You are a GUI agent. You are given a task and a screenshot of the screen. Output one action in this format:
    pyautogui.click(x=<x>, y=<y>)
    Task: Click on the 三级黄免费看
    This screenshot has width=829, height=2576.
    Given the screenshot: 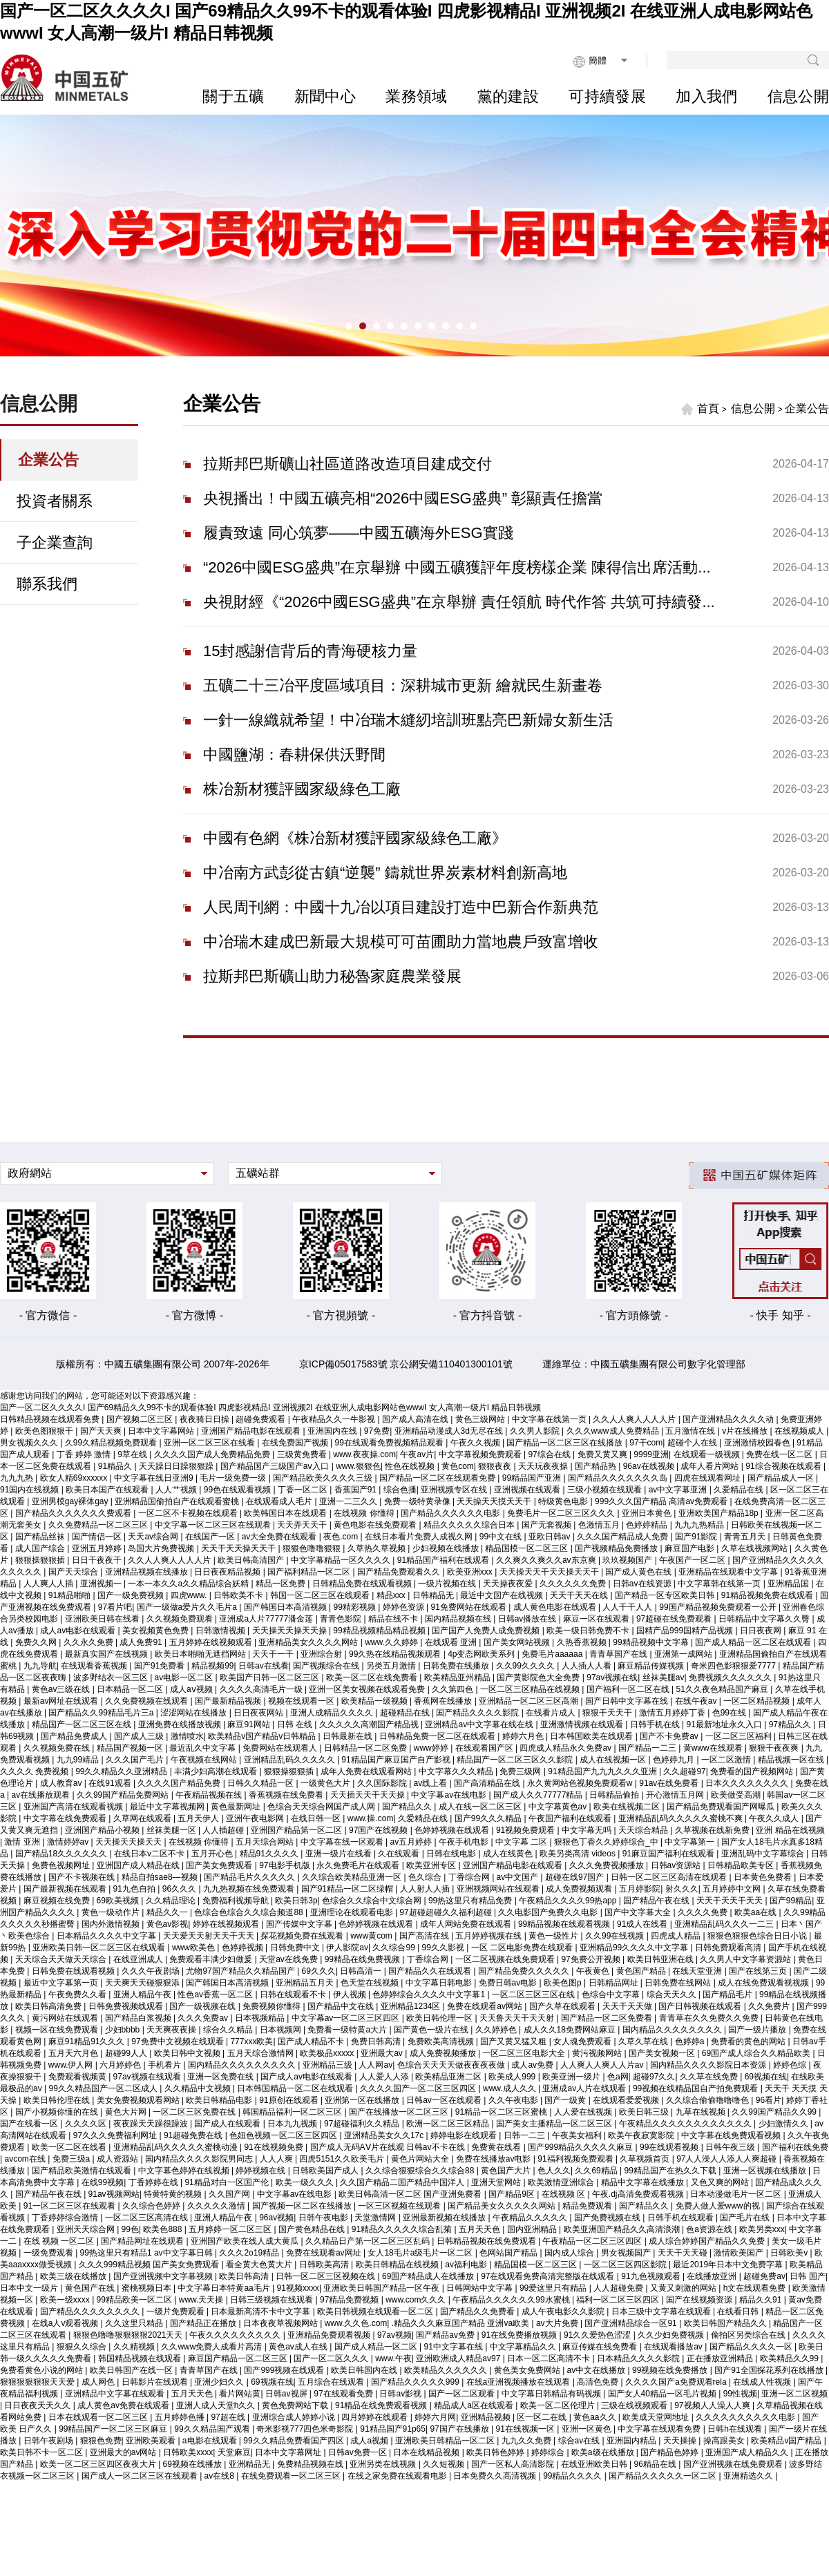 What is the action you would take?
    pyautogui.click(x=303, y=1454)
    